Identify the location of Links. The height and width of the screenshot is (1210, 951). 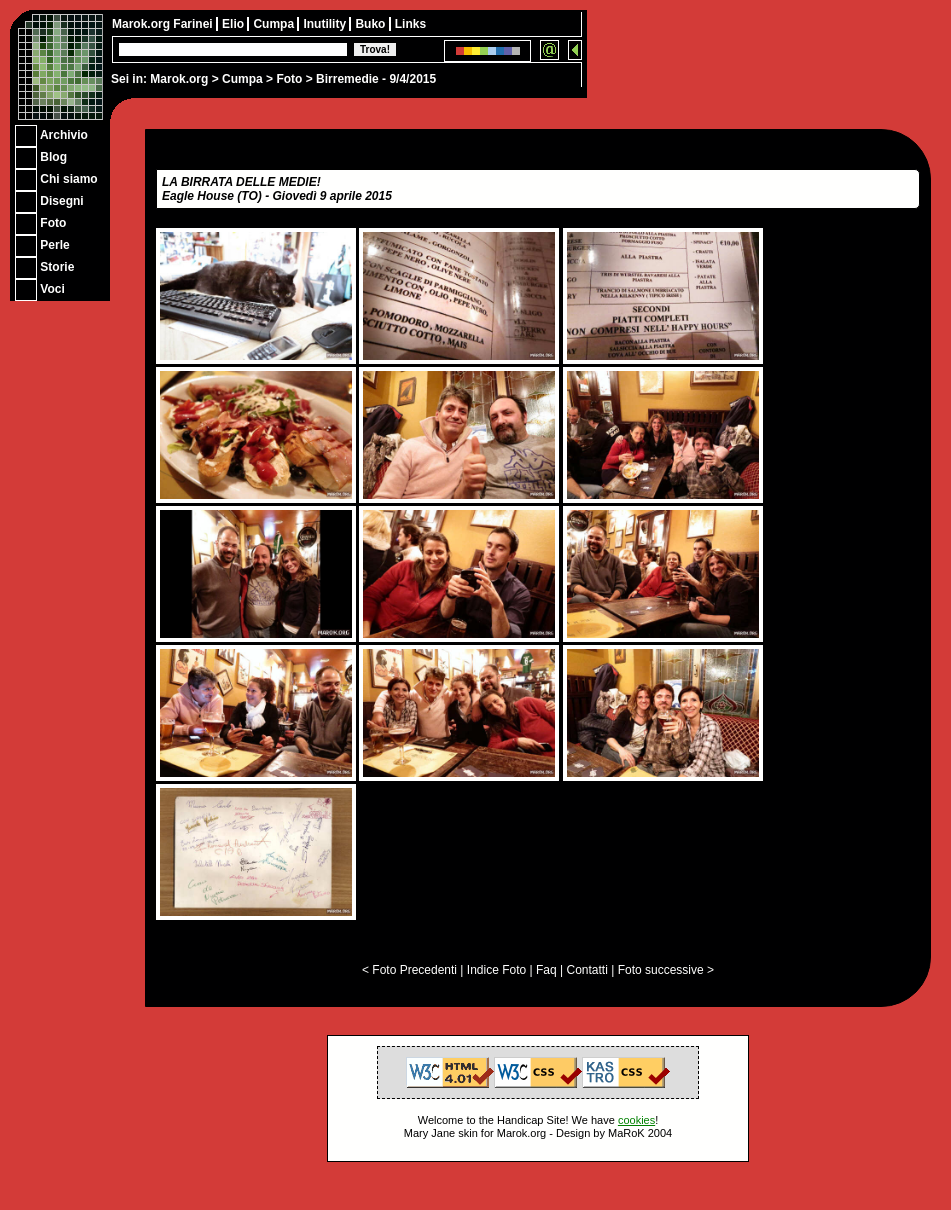
(410, 24).